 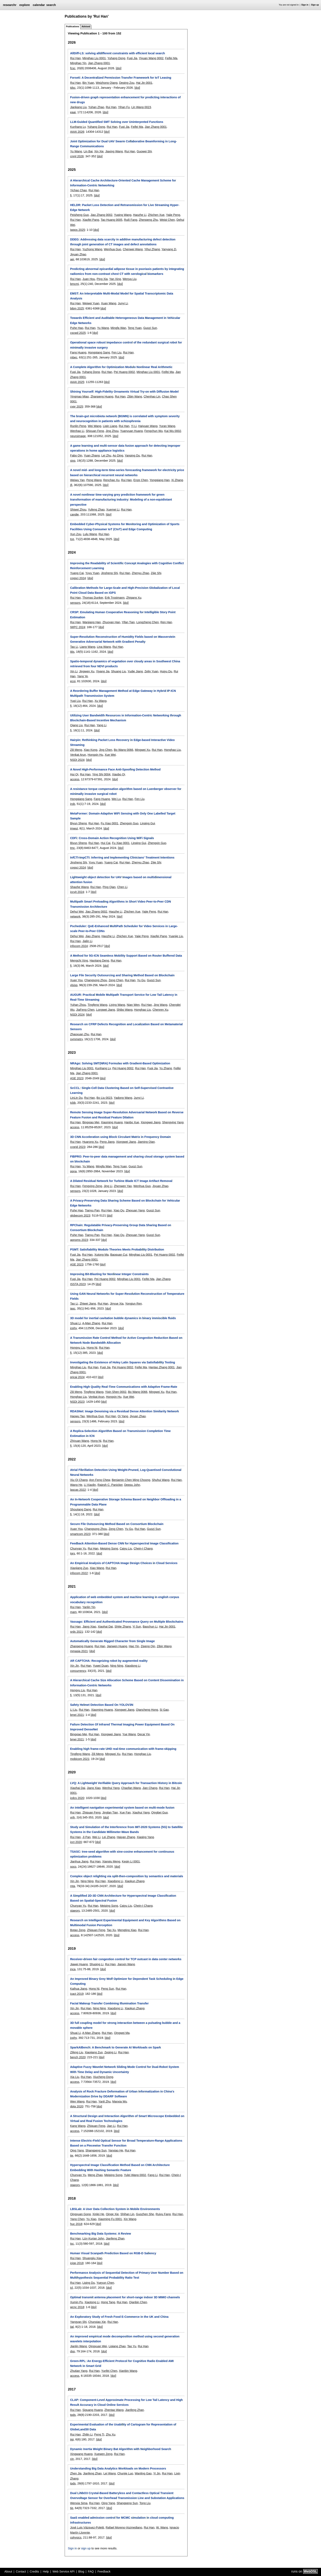 What do you see at coordinates (78, 2346) in the screenshot?
I see `Jianlin Wang` at bounding box center [78, 2346].